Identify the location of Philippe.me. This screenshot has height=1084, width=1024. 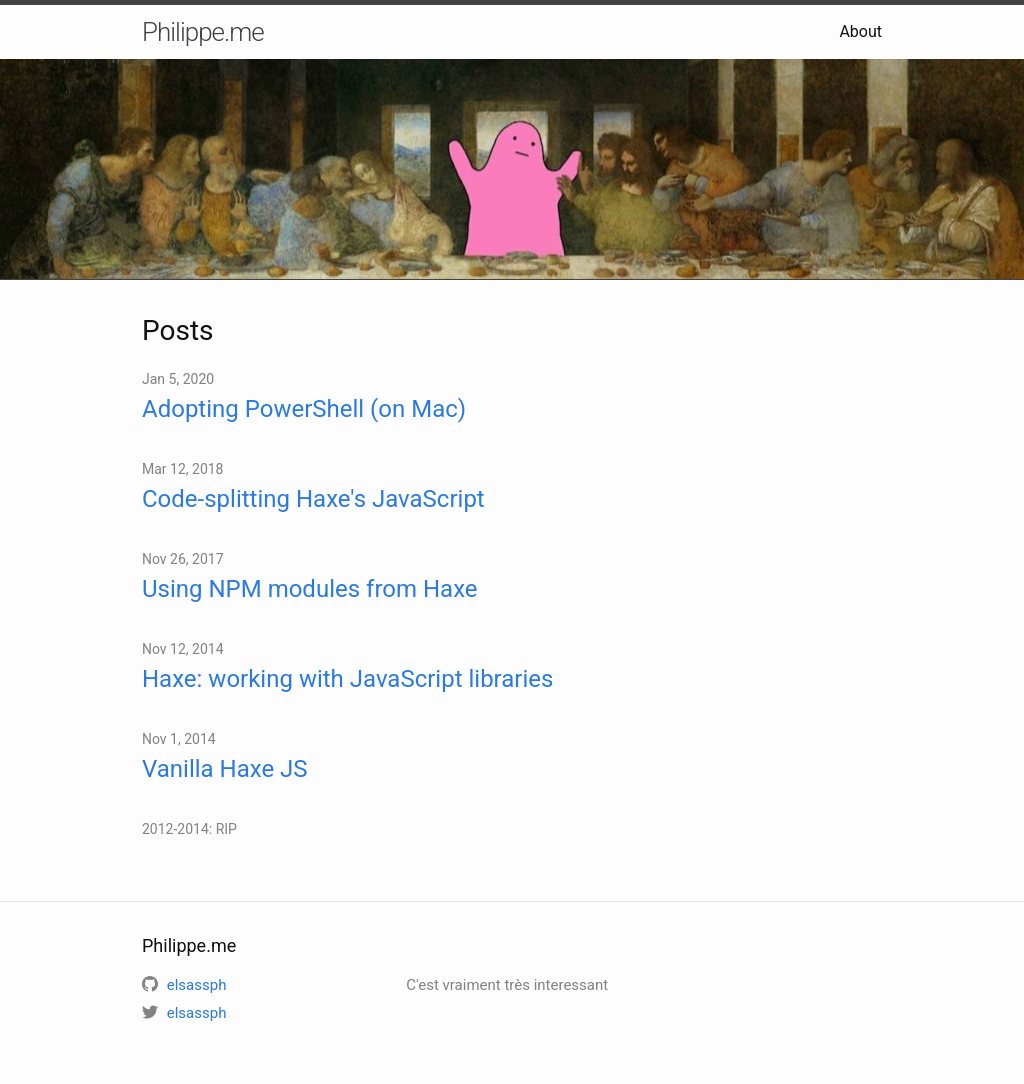
(203, 32).